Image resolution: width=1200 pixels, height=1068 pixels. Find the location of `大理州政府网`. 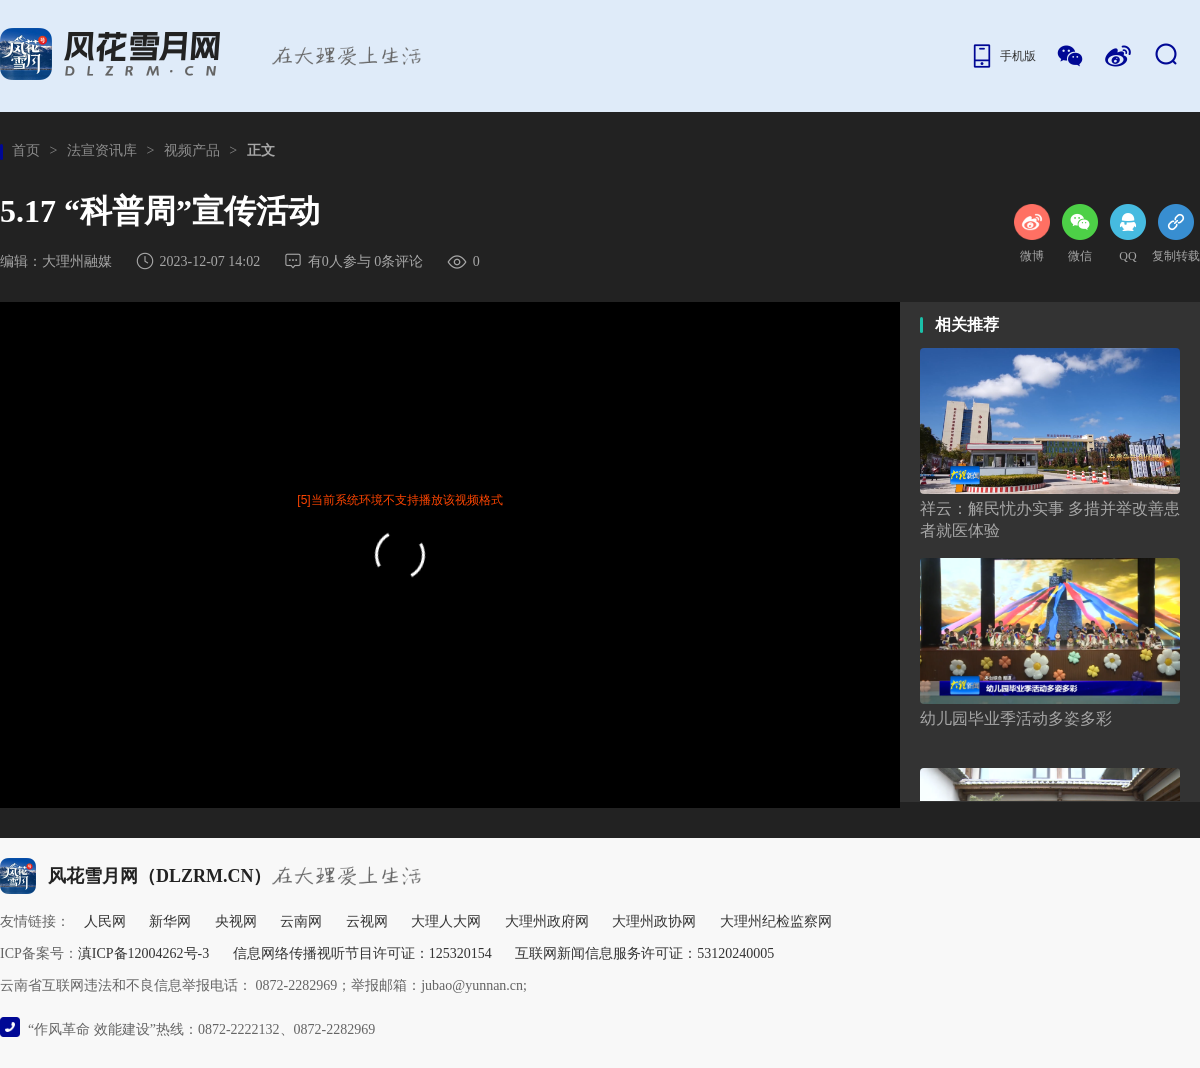

大理州政府网 is located at coordinates (547, 921).